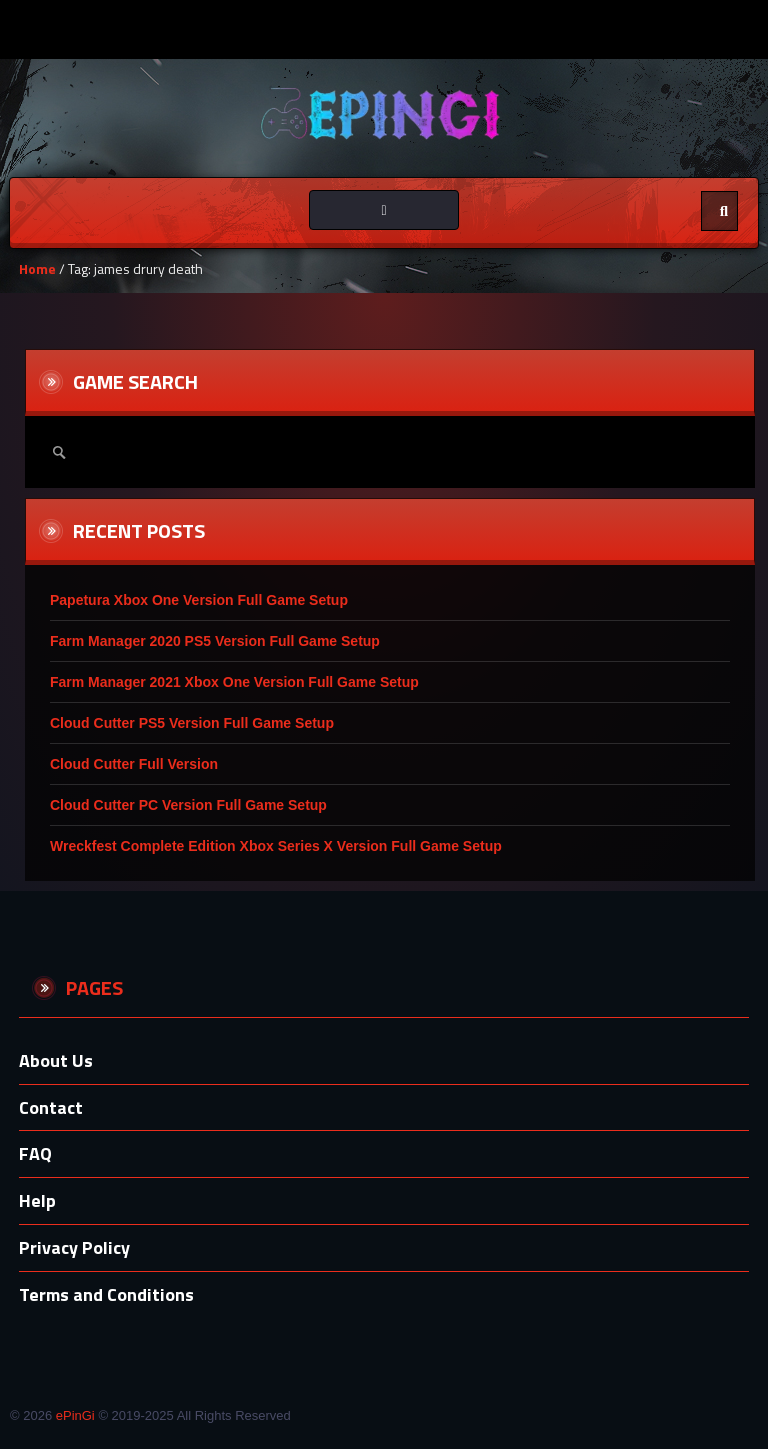 This screenshot has width=768, height=1449. Describe the element at coordinates (37, 268) in the screenshot. I see `Home` at that location.